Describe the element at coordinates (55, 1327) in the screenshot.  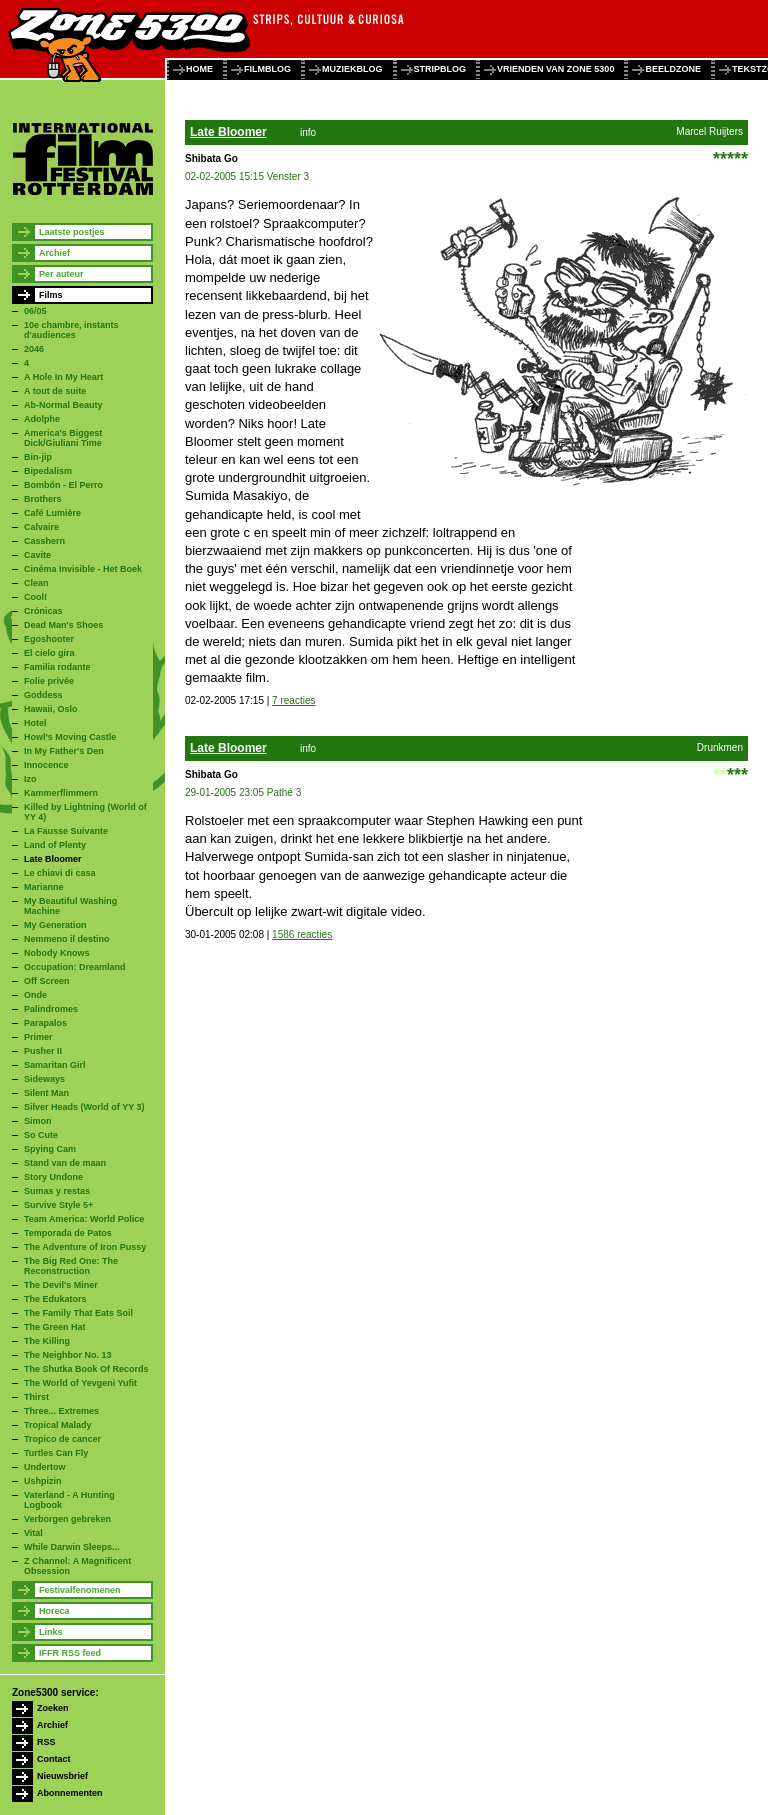
I see `The Green Hat` at that location.